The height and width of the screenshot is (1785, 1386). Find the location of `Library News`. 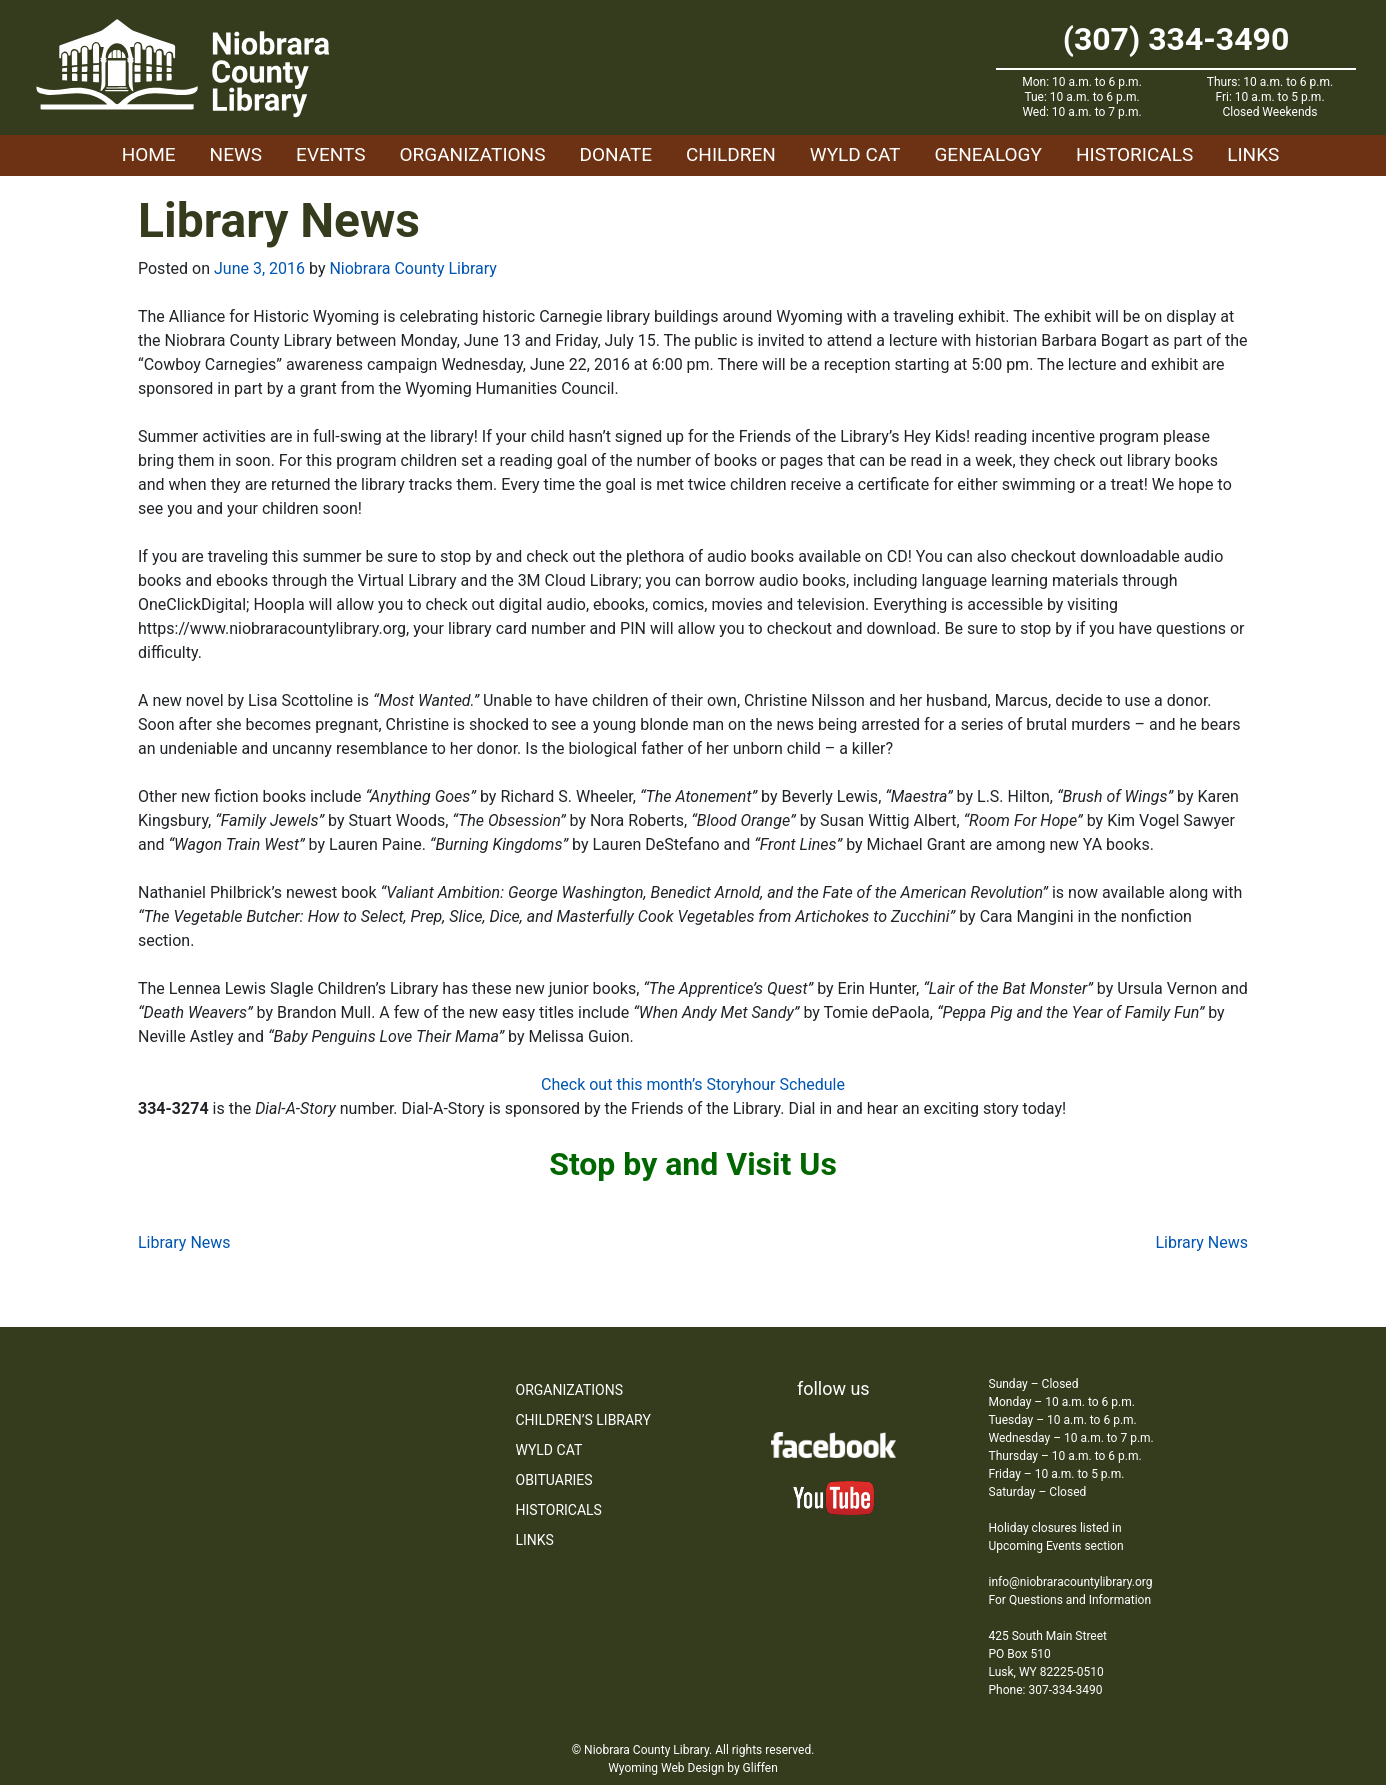

Library News is located at coordinates (184, 1242).